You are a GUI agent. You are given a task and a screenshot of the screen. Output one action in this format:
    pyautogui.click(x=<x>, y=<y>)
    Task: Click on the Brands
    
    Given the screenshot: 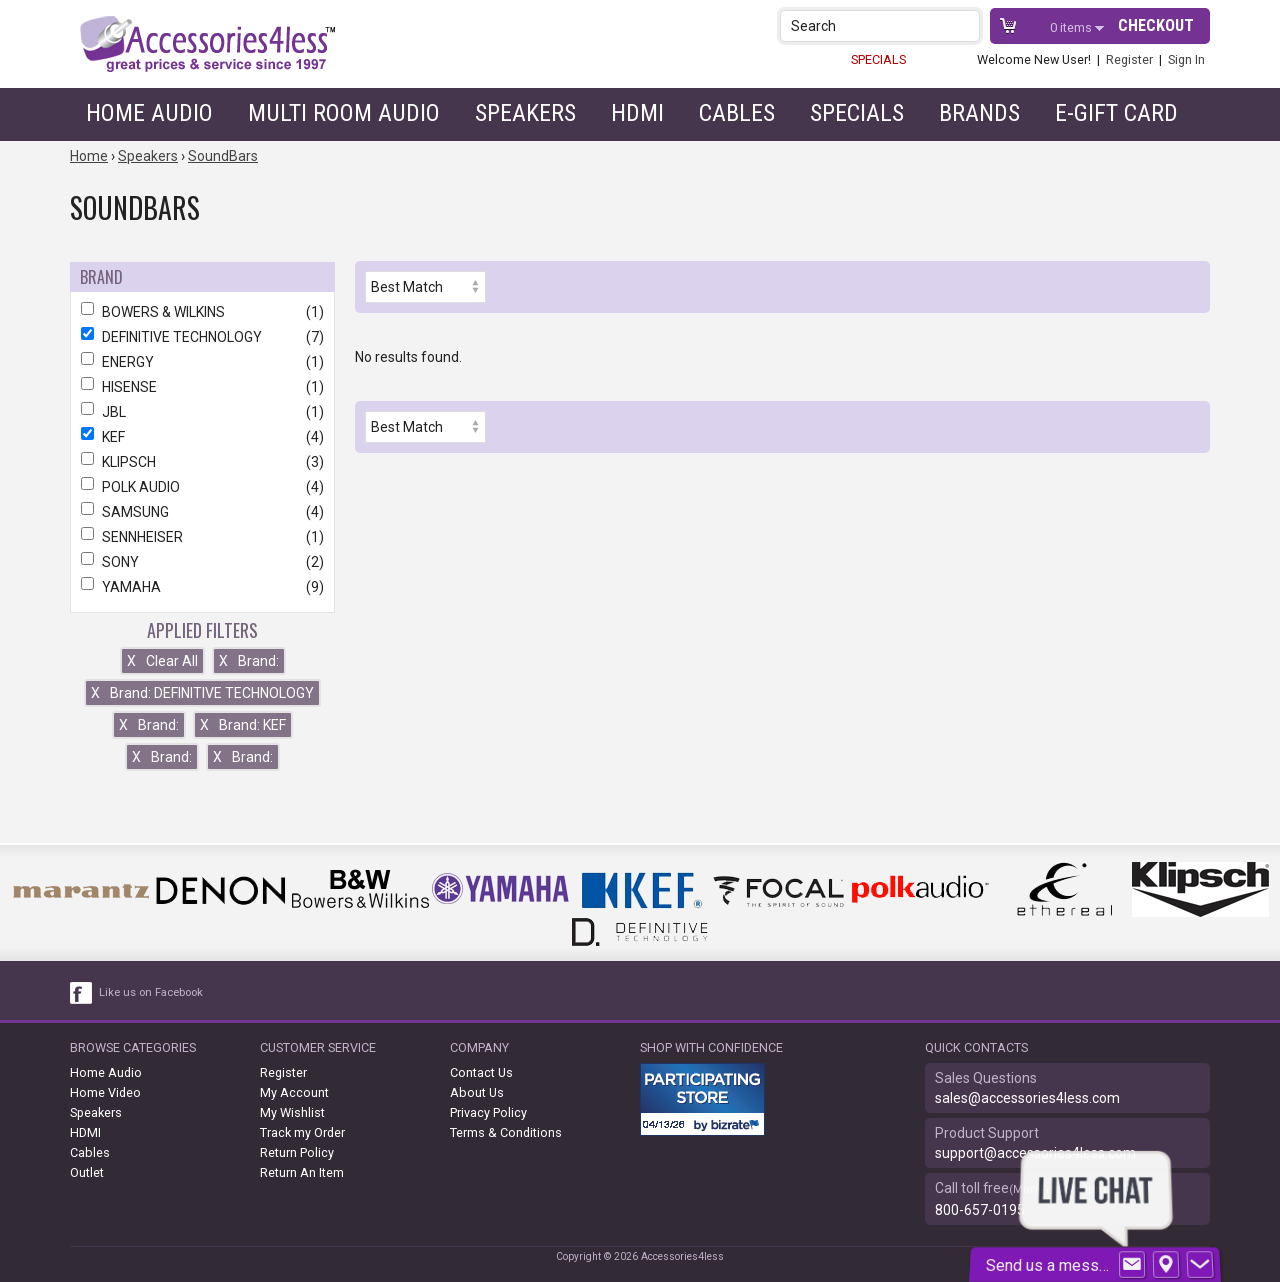 What is the action you would take?
    pyautogui.click(x=979, y=113)
    